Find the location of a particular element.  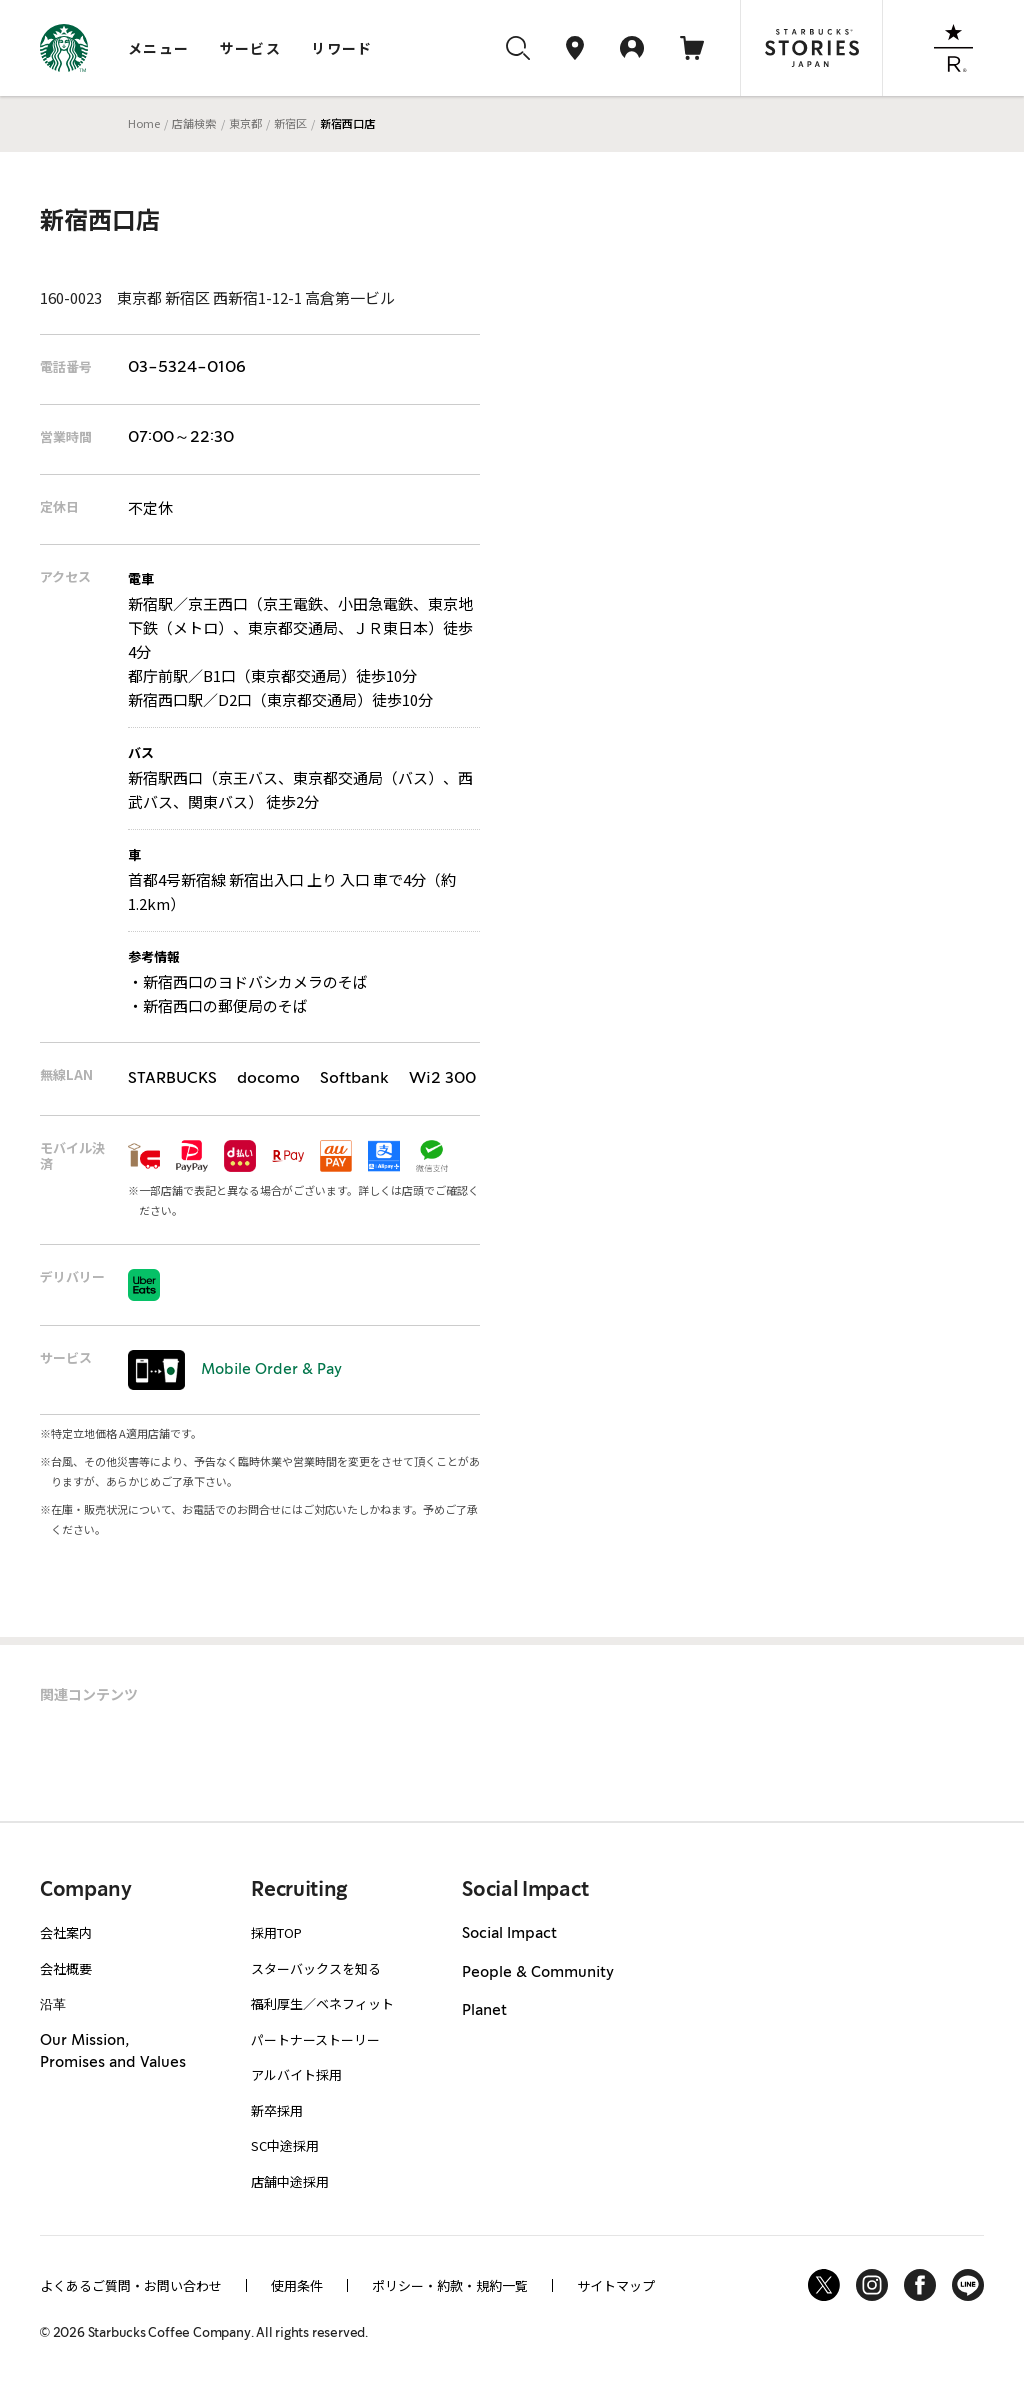

ポリシー・約款・規約一覧 is located at coordinates (450, 2285).